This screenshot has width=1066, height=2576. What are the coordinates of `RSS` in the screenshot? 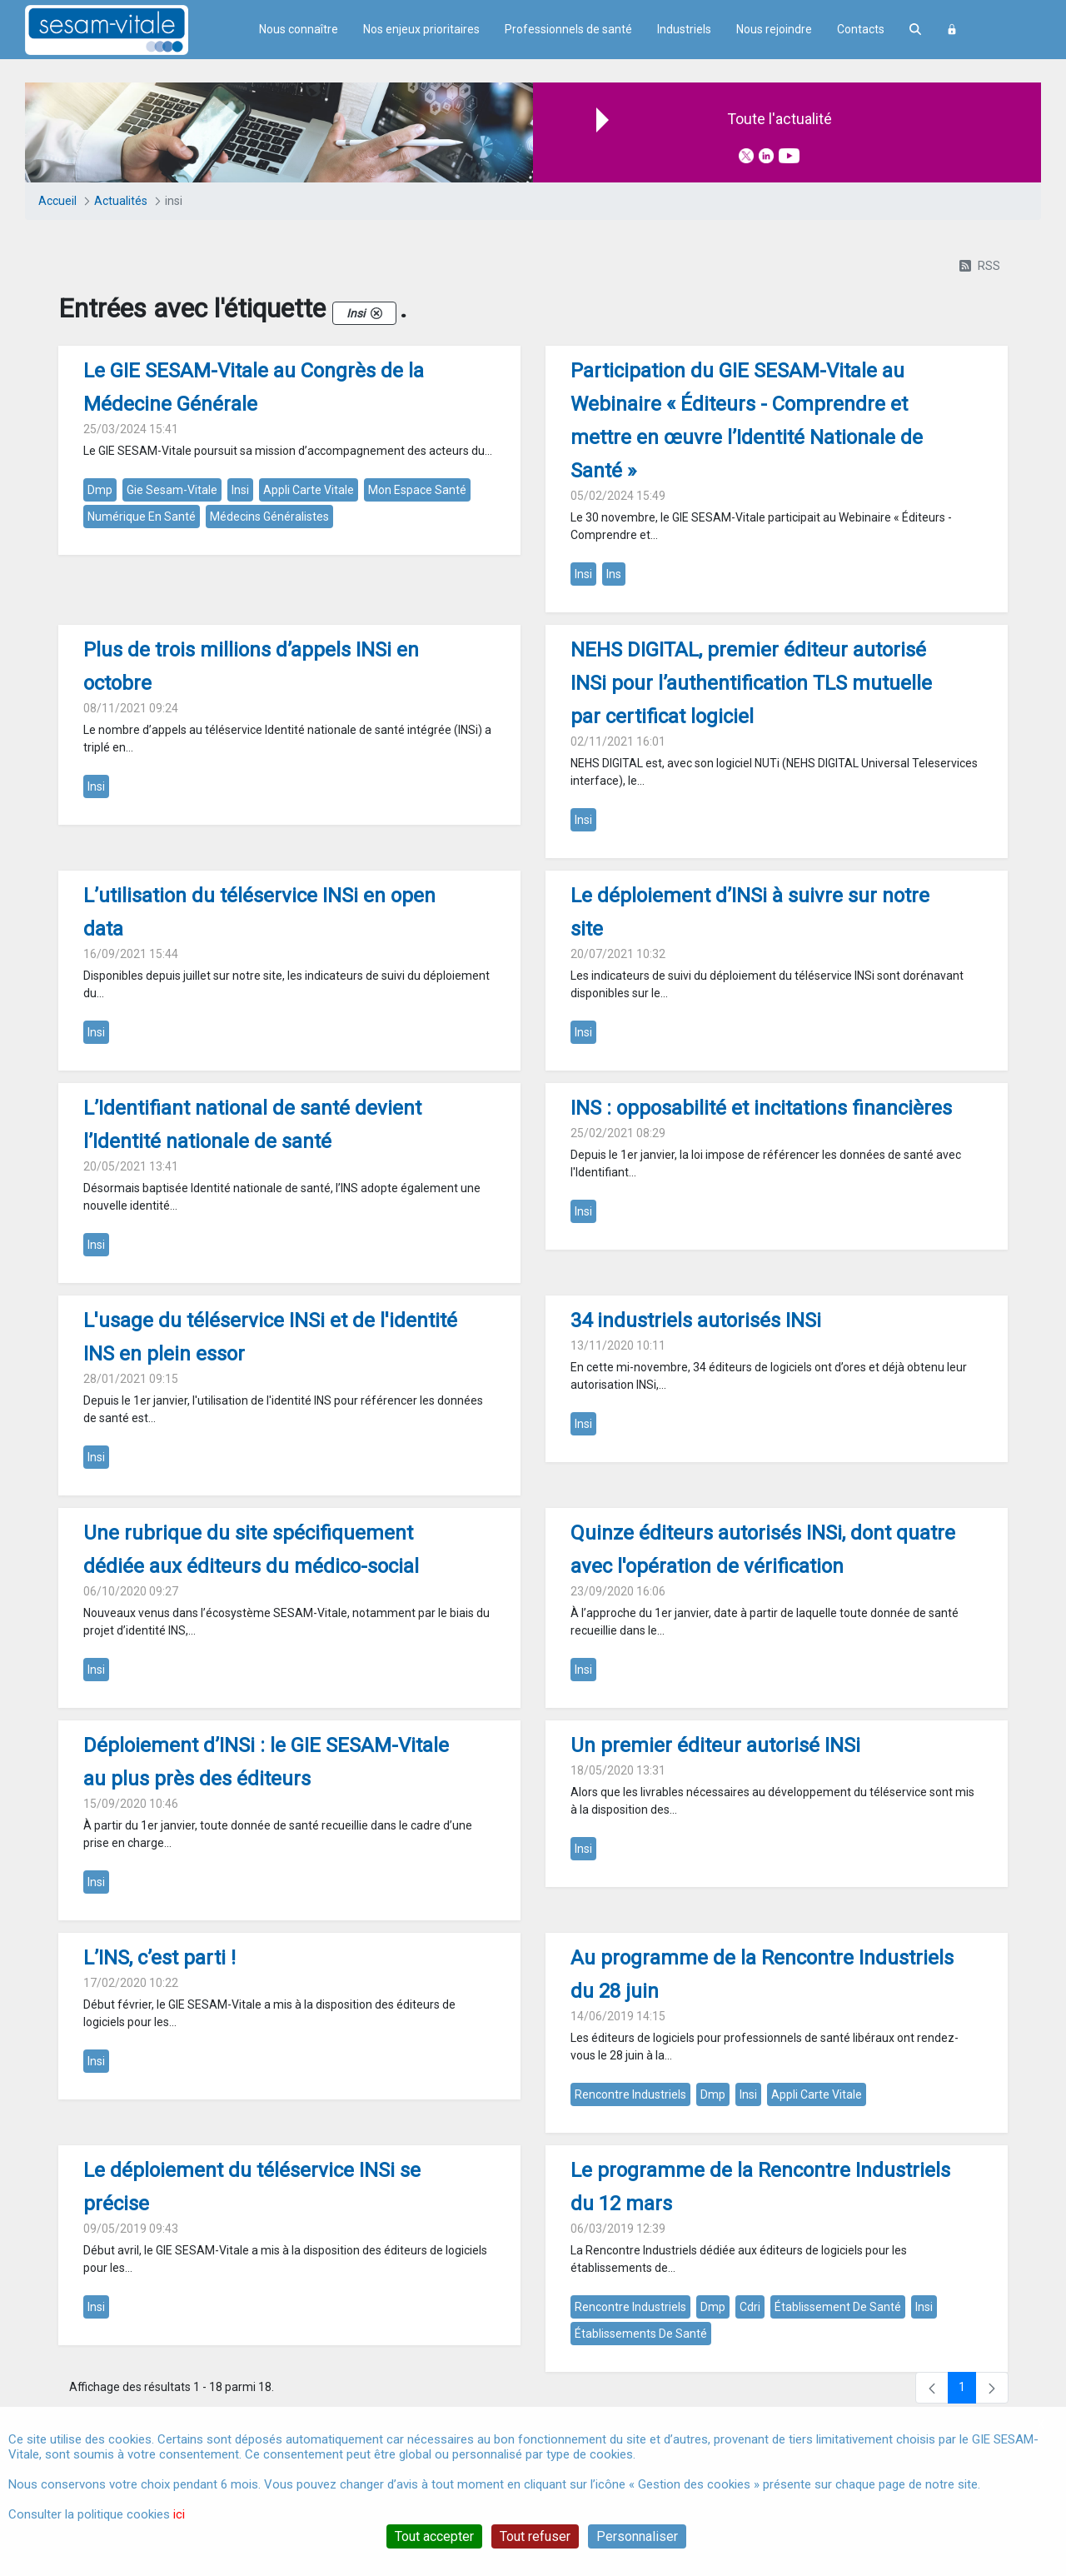 It's located at (979, 265).